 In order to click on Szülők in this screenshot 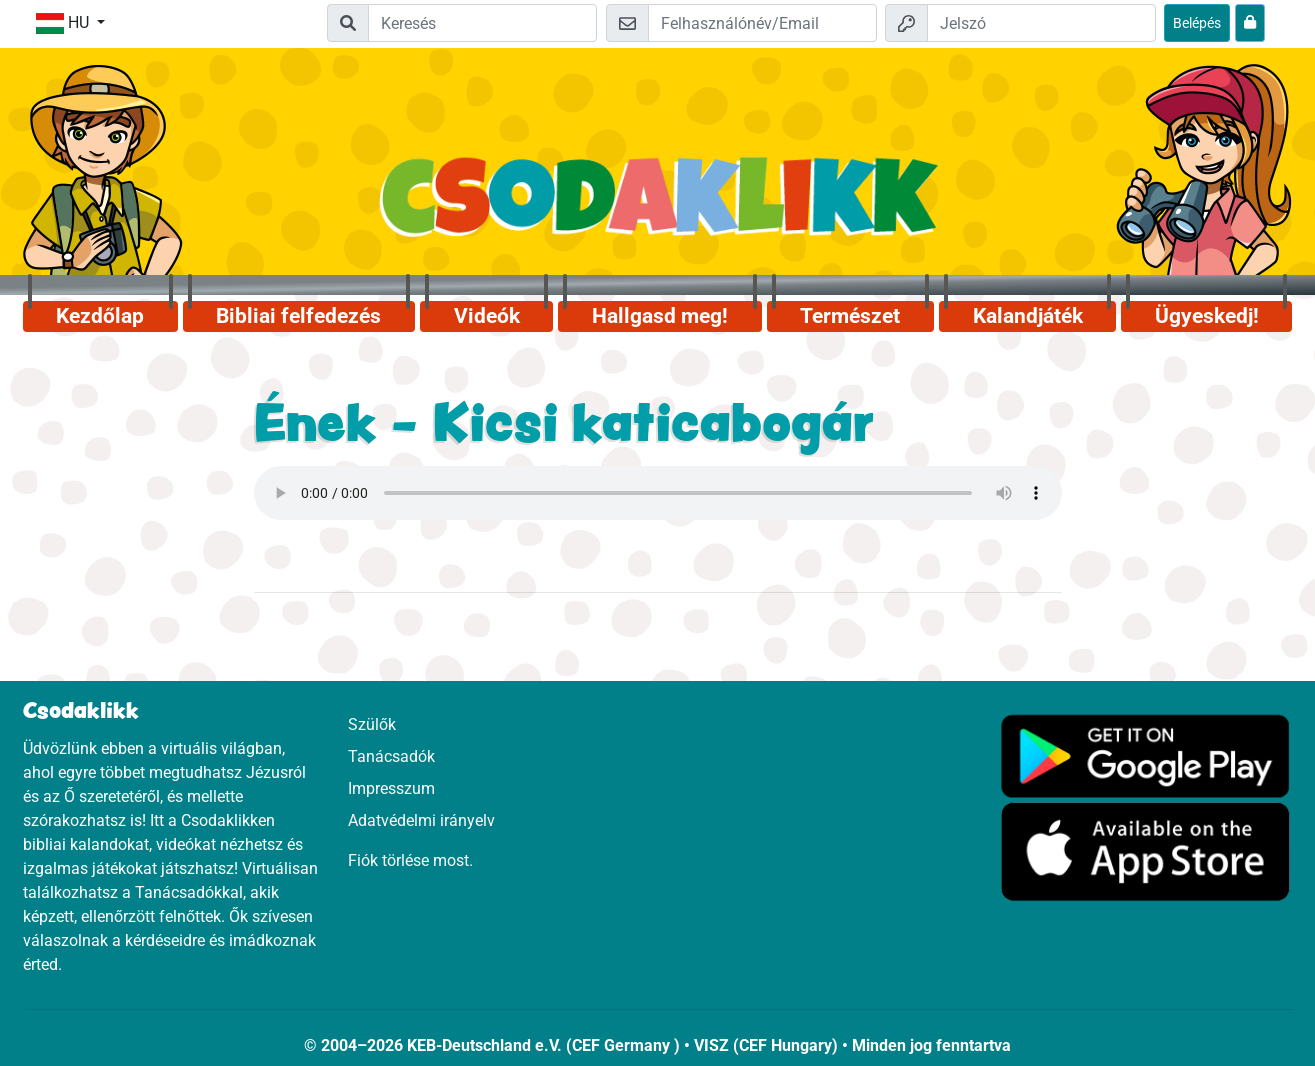, I will do `click(372, 724)`.